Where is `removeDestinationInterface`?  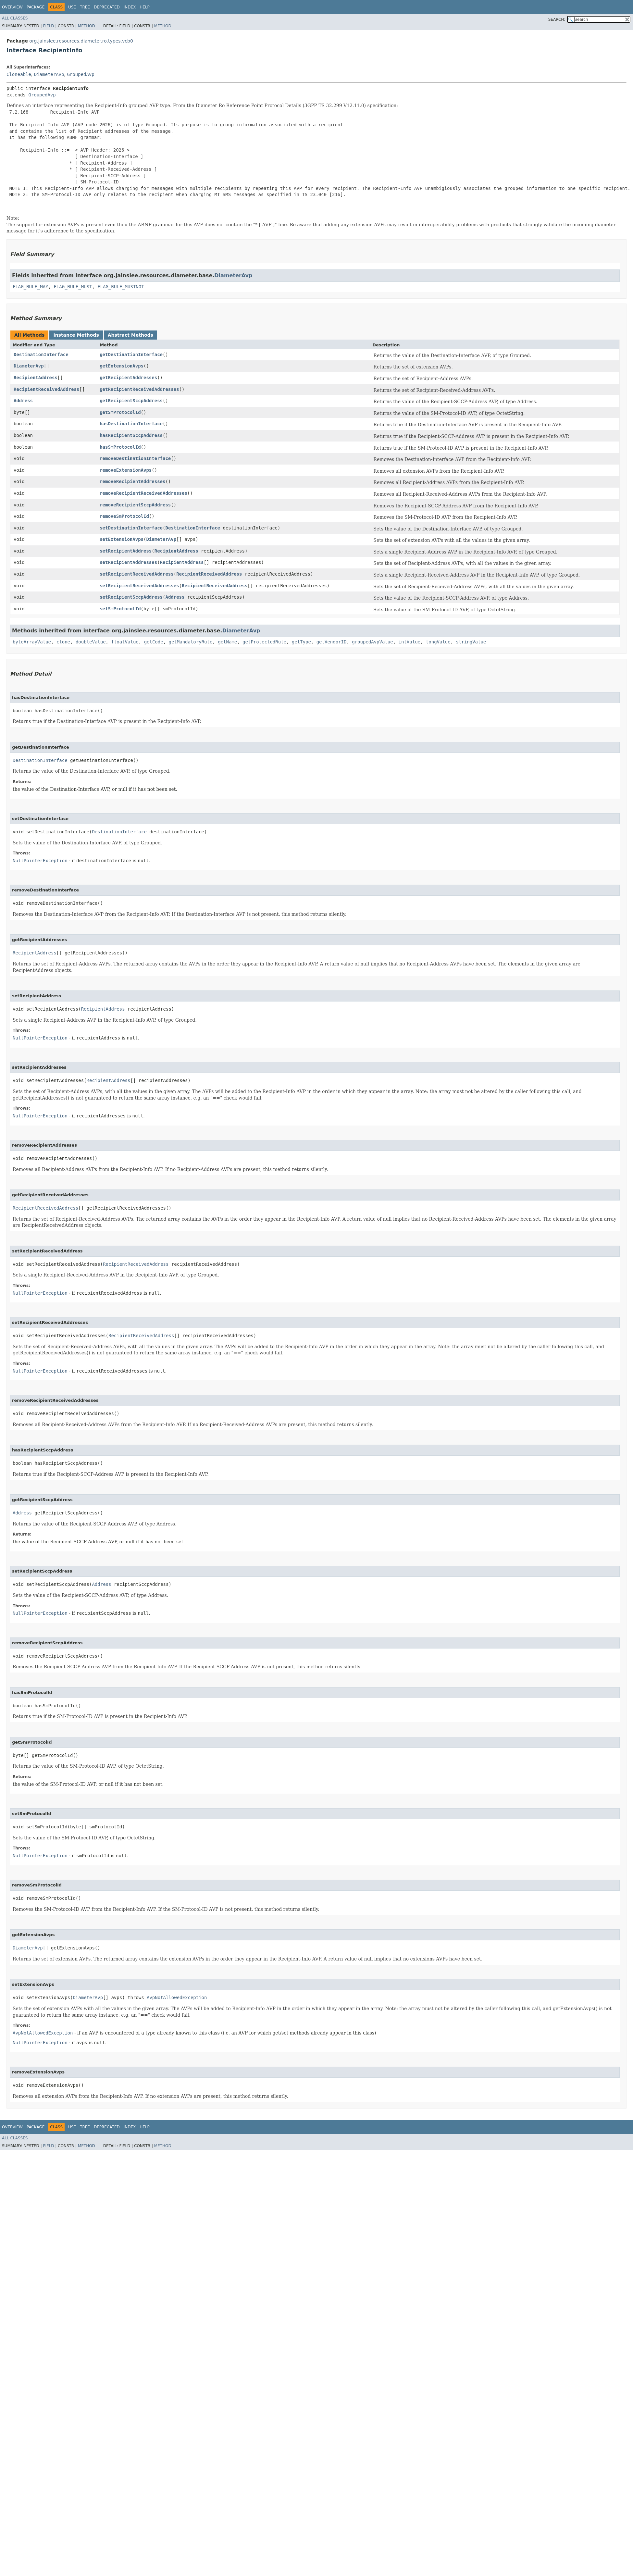
removeDestinationInterface is located at coordinates (135, 458).